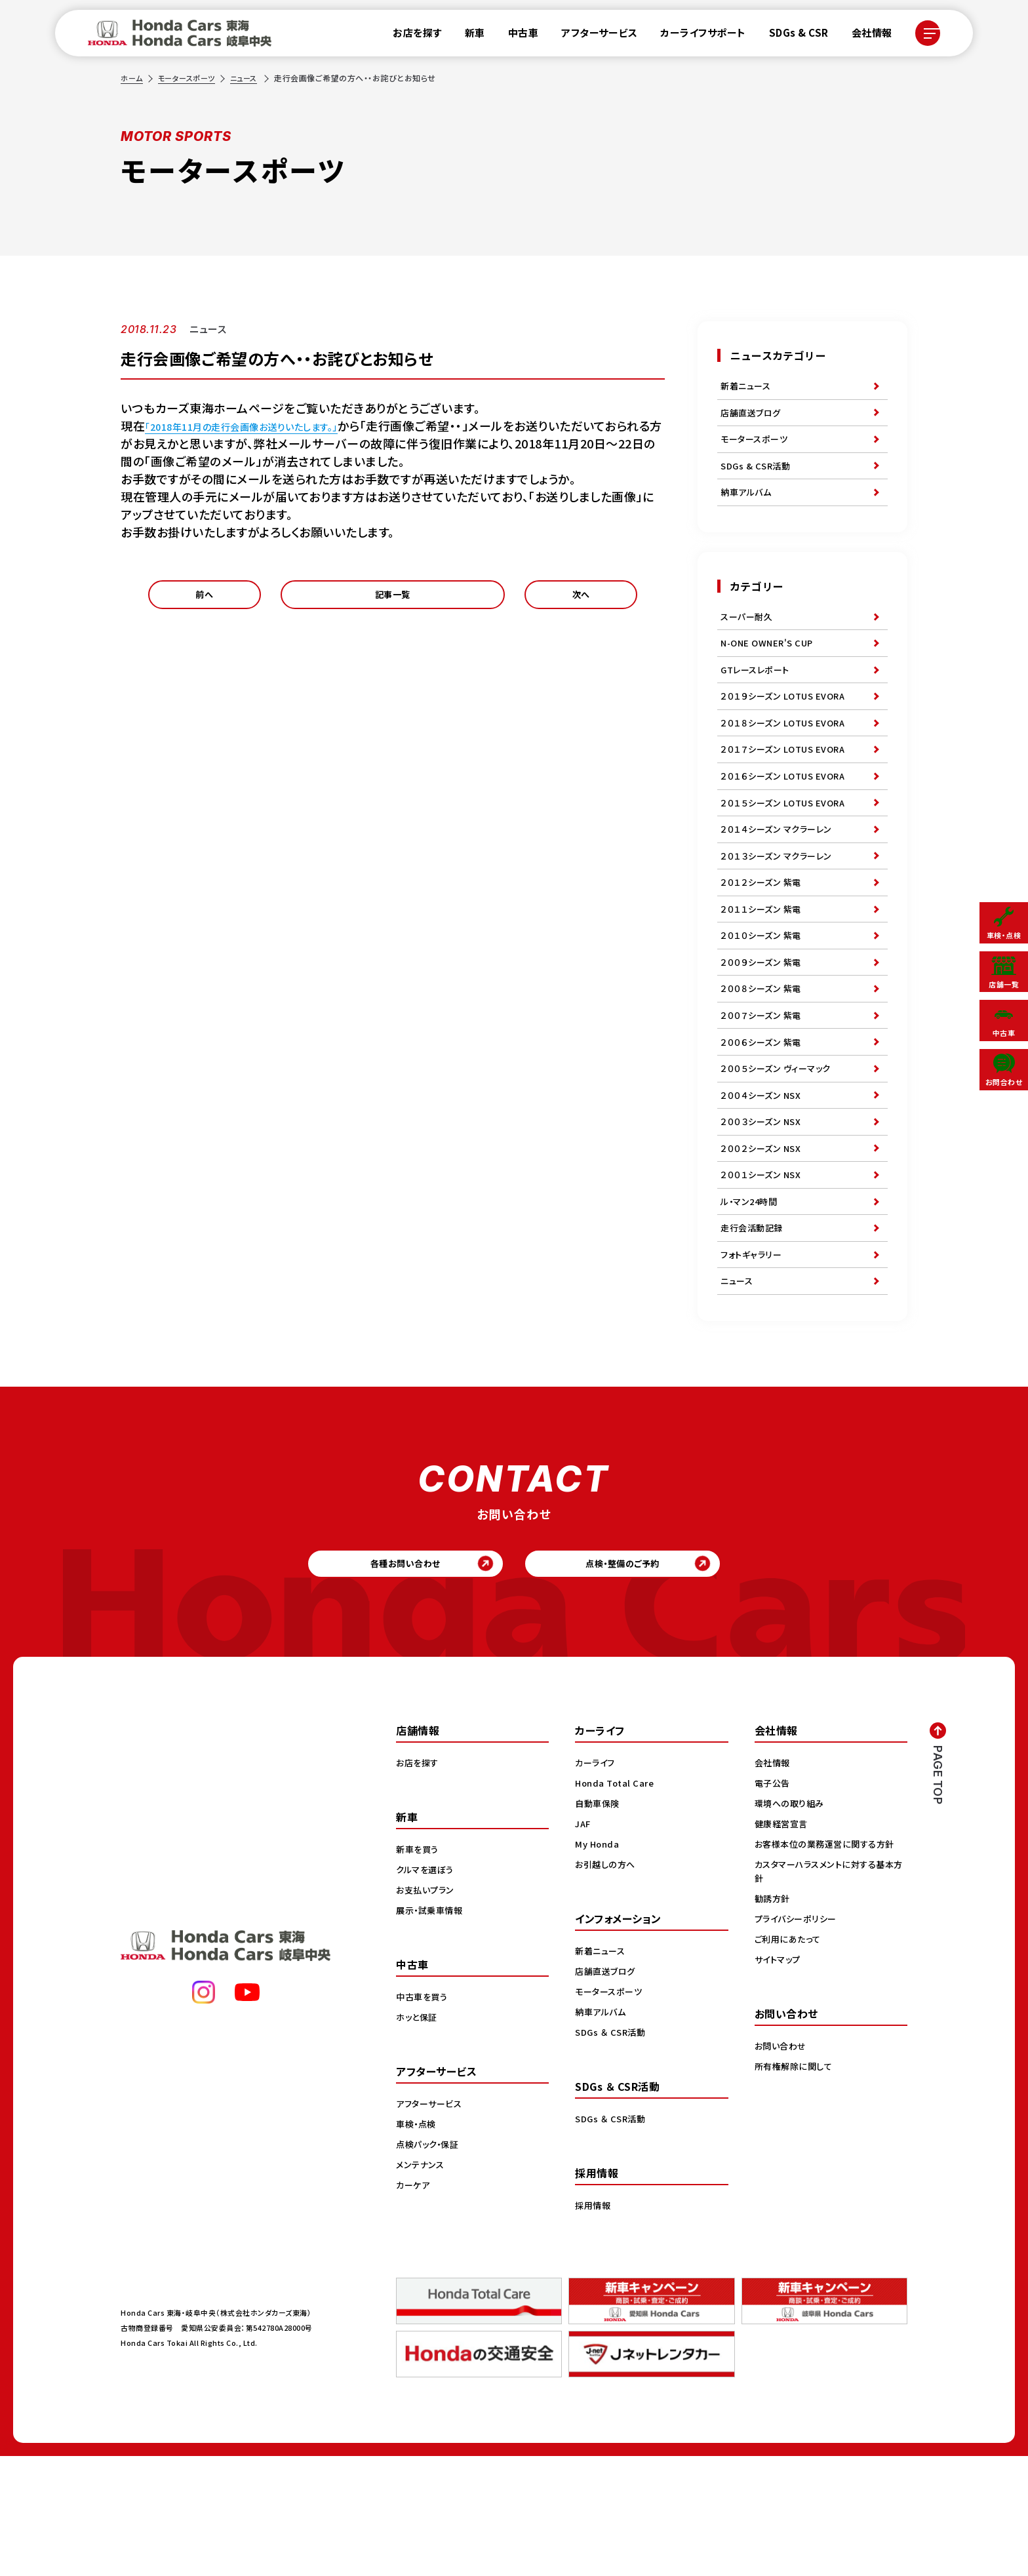 The width and height of the screenshot is (1028, 2576). What do you see at coordinates (599, 1923) in the screenshot?
I see `自動車保険` at bounding box center [599, 1923].